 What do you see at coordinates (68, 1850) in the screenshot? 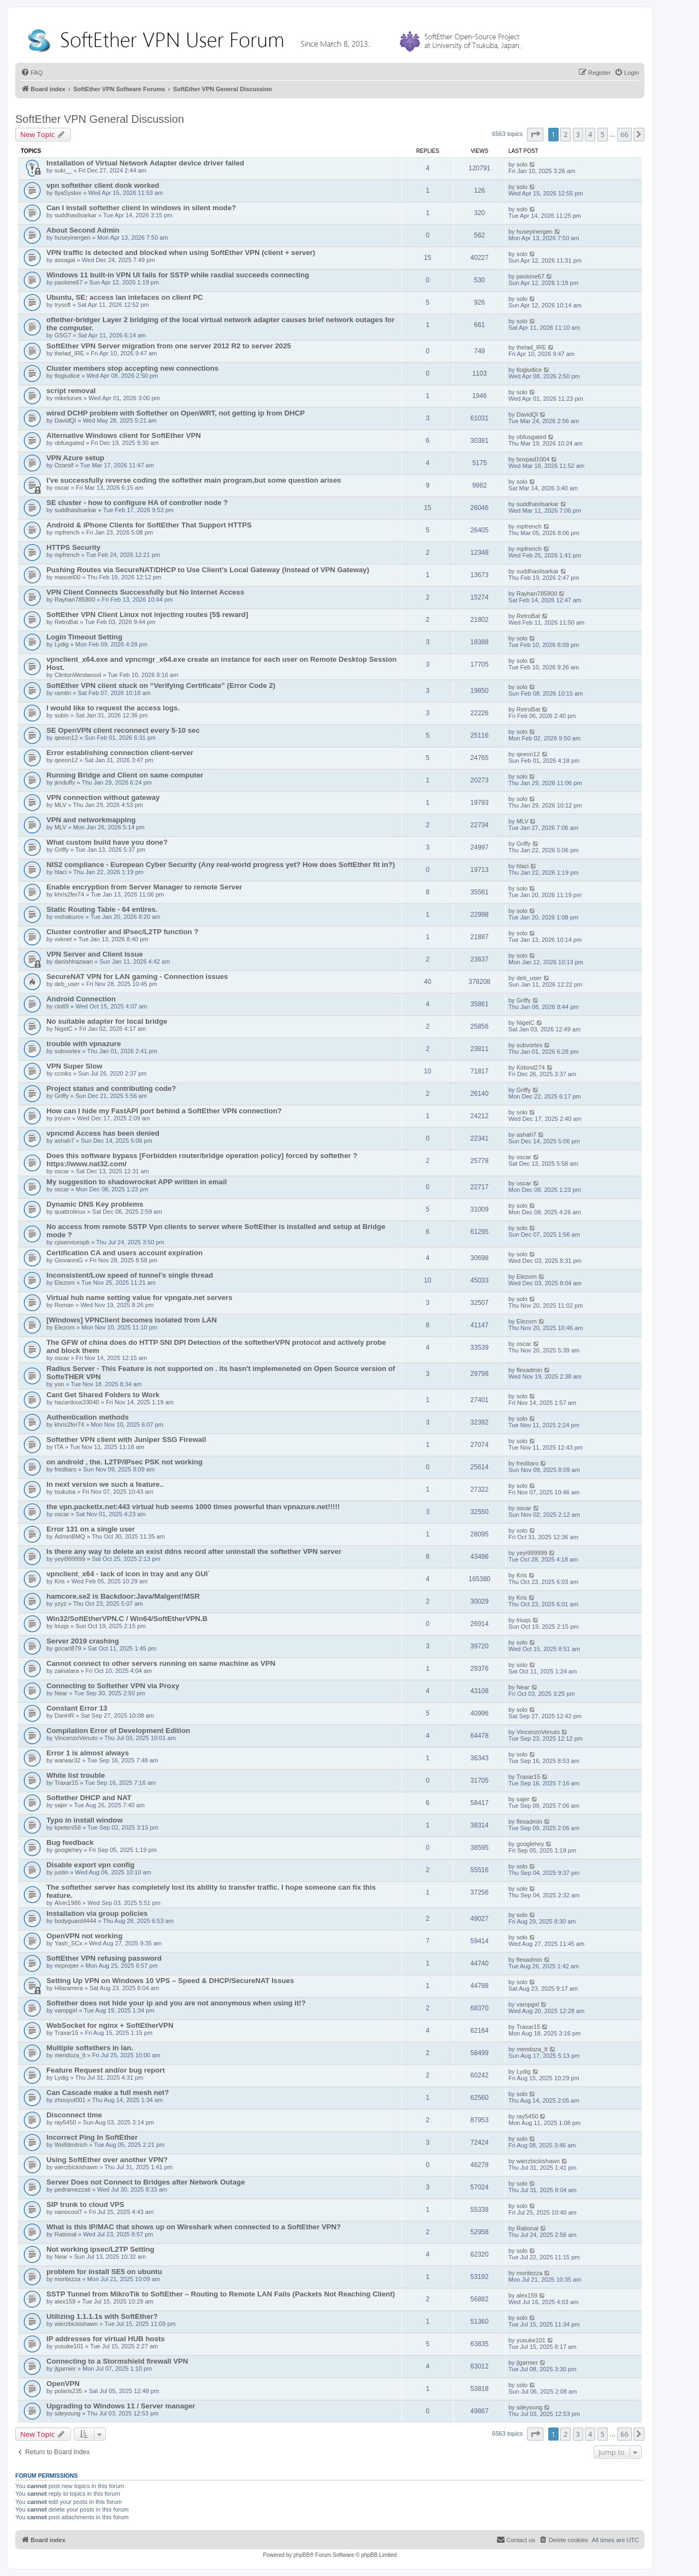
I see `googlehey` at bounding box center [68, 1850].